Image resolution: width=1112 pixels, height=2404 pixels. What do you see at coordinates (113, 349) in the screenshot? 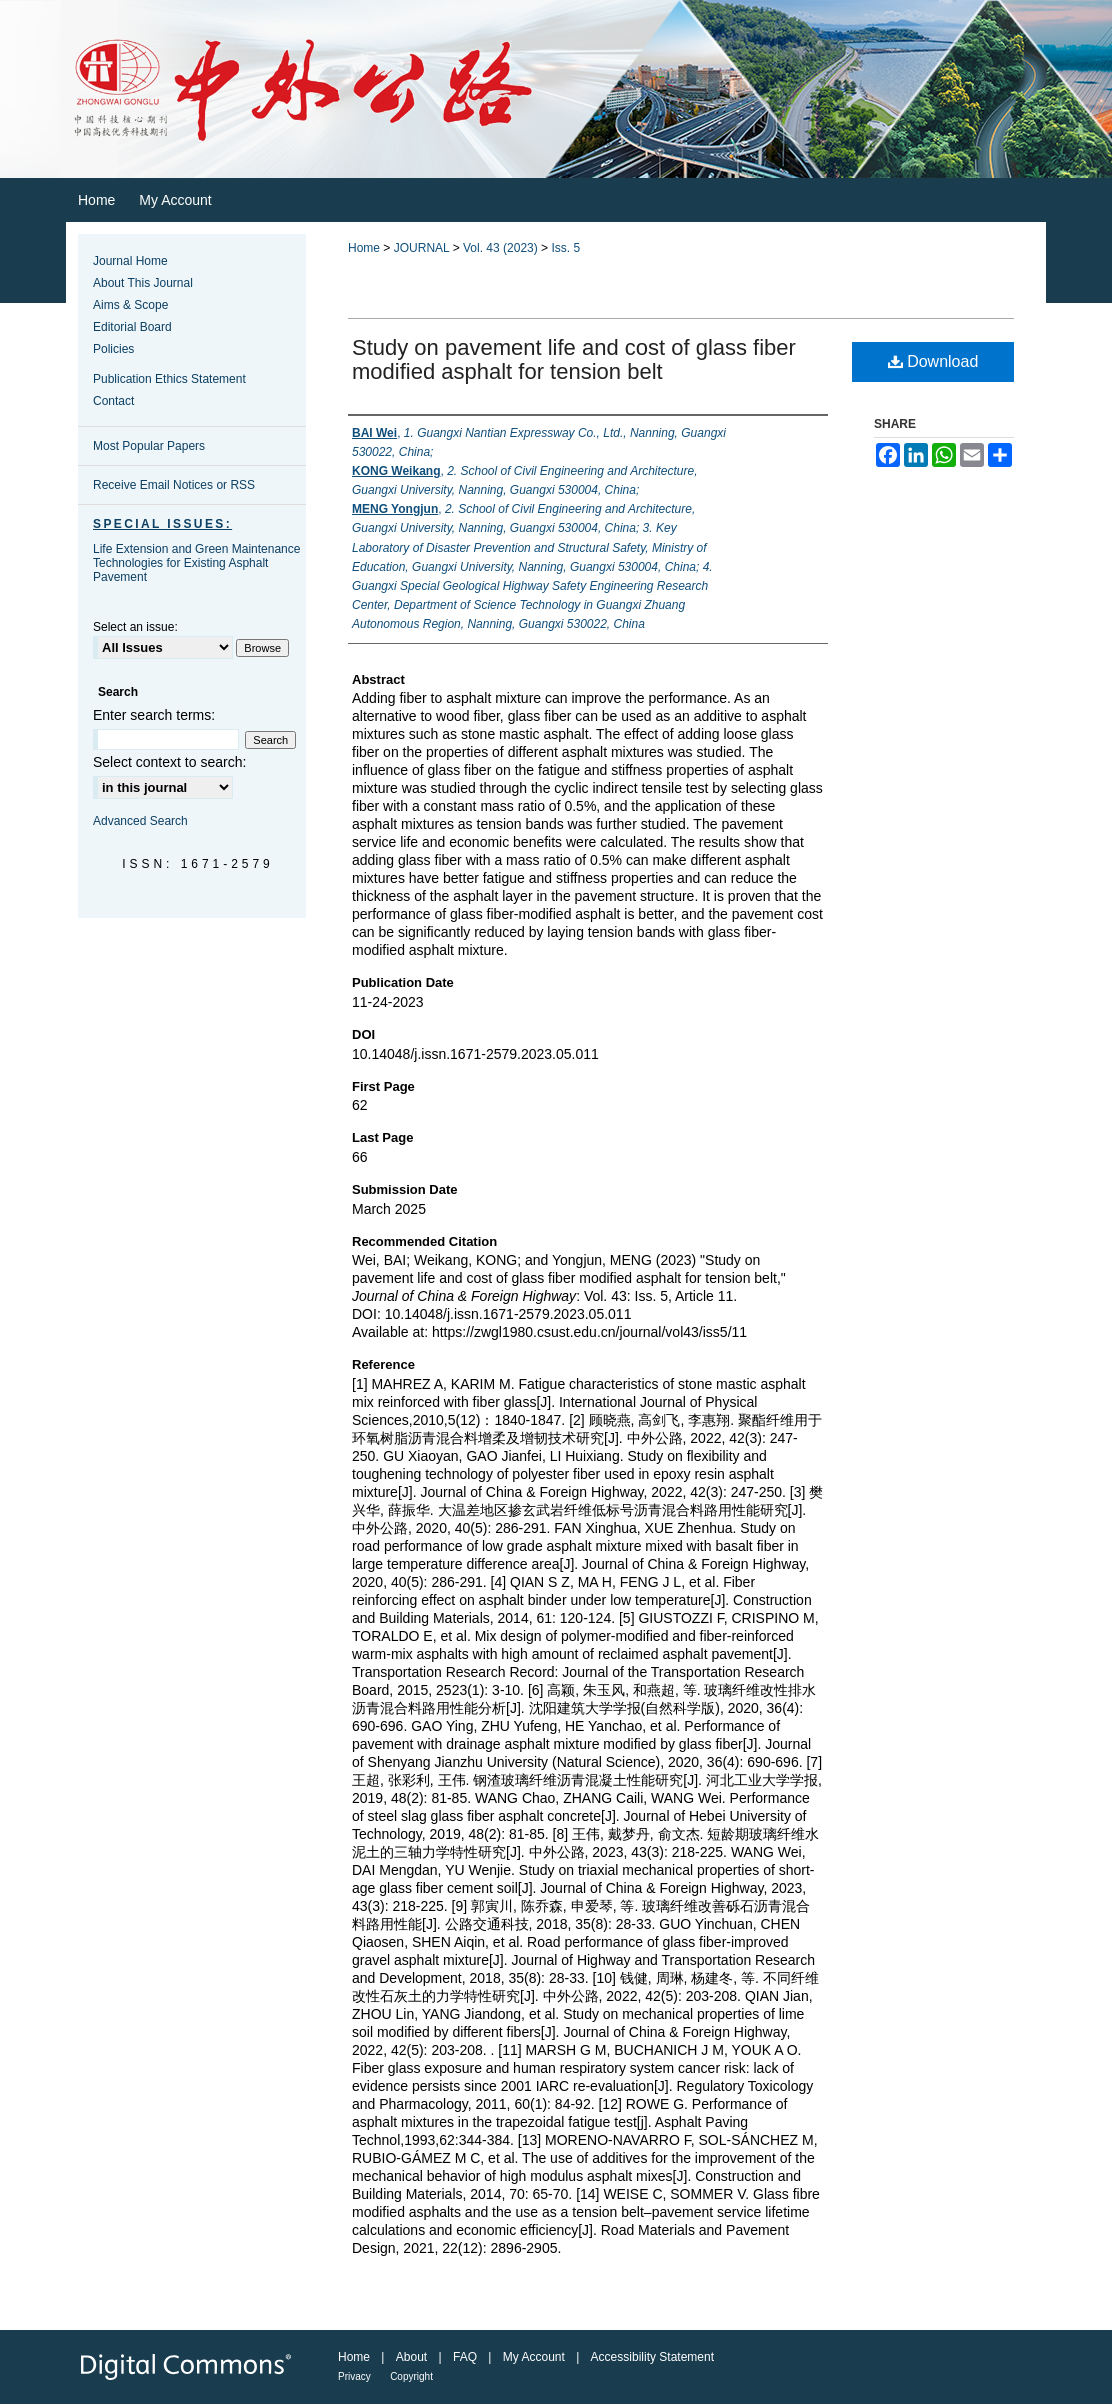
I see `Policies` at bounding box center [113, 349].